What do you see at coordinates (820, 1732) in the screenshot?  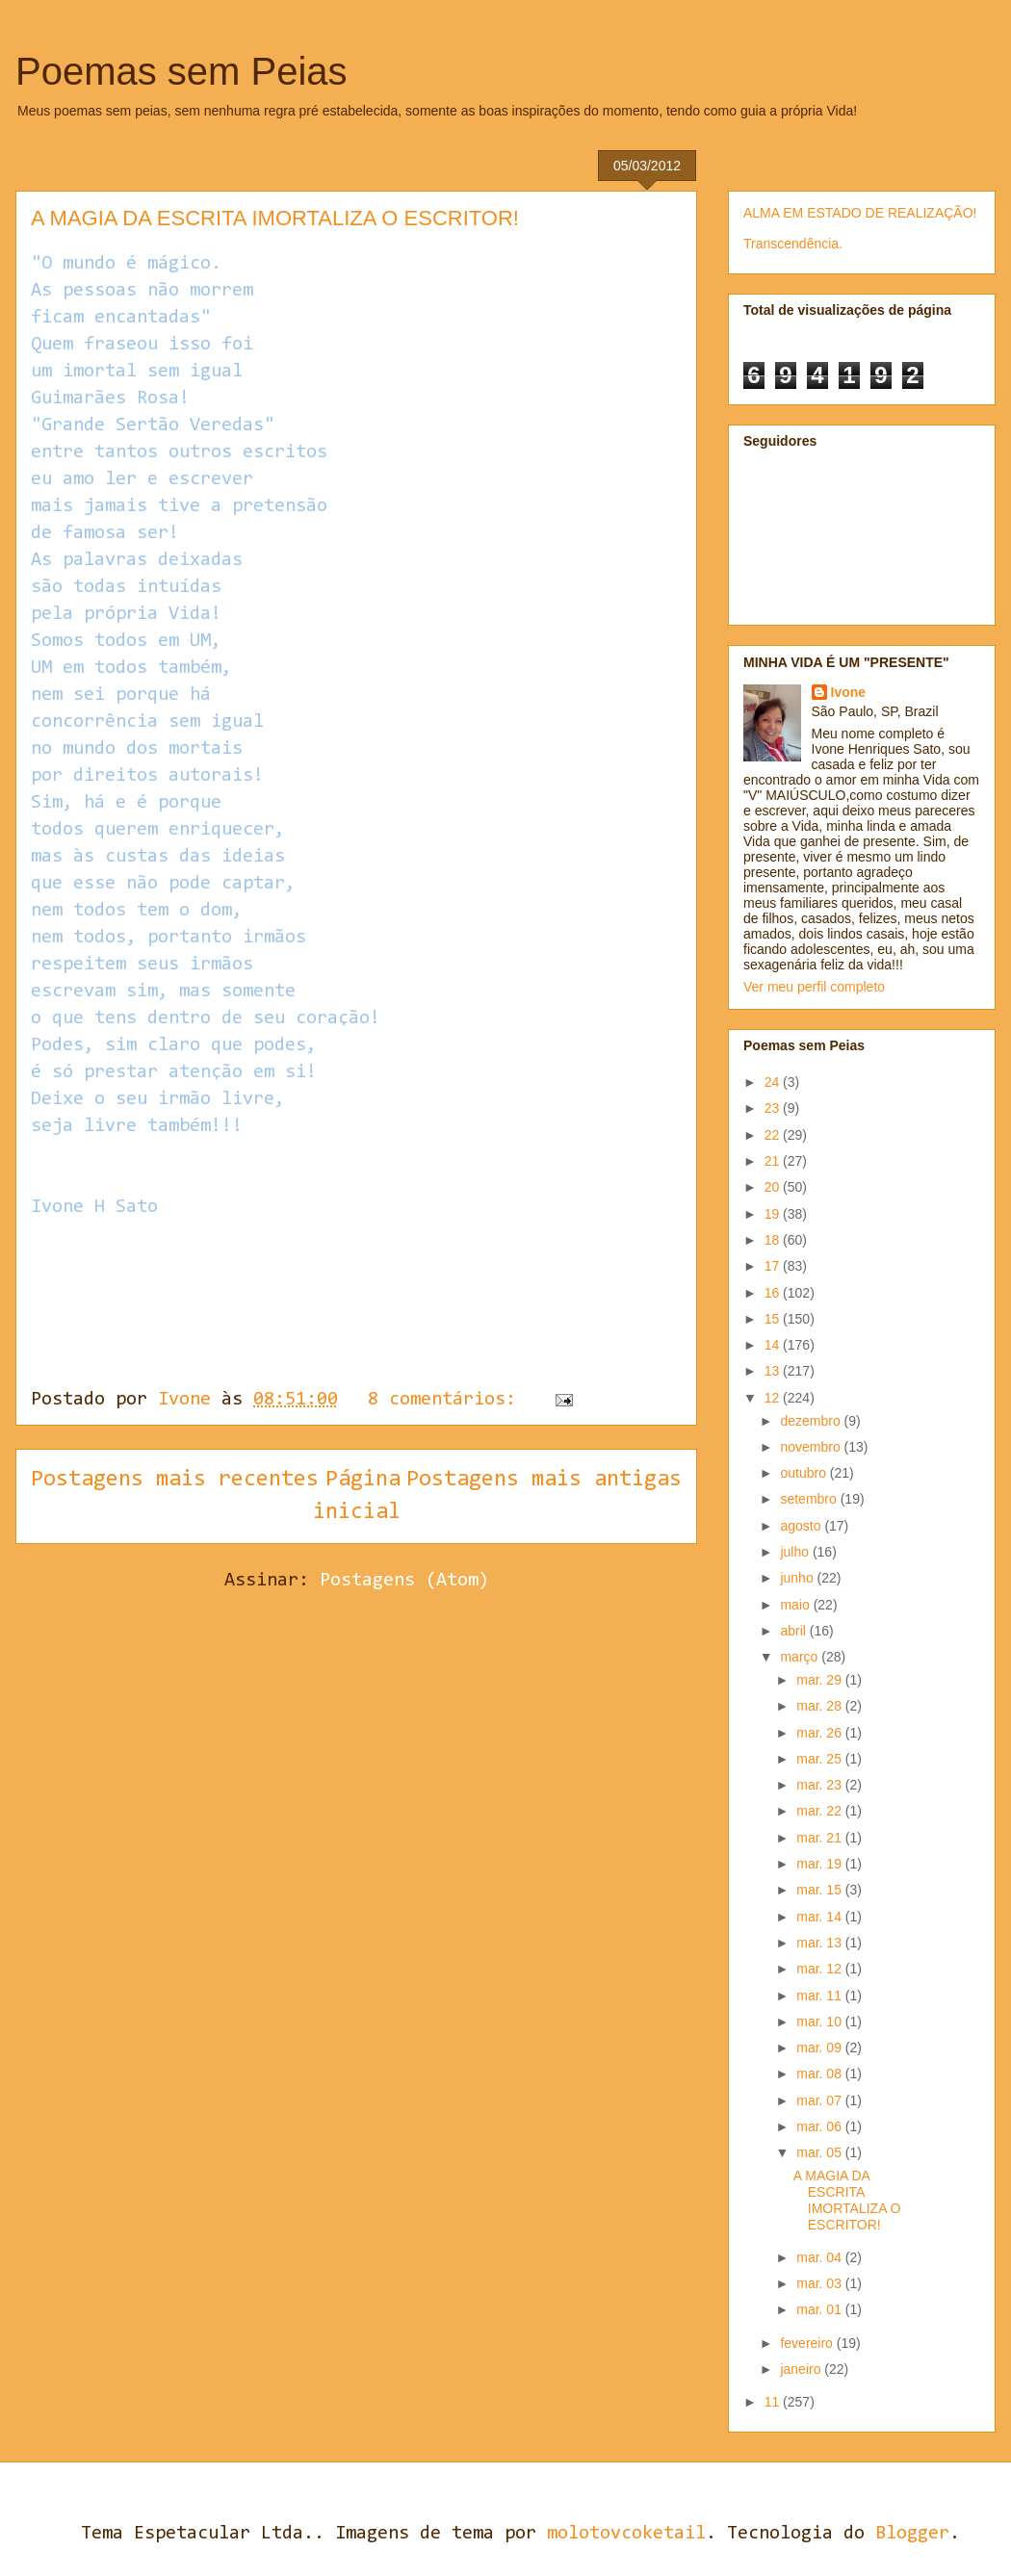 I see `mar. 26` at bounding box center [820, 1732].